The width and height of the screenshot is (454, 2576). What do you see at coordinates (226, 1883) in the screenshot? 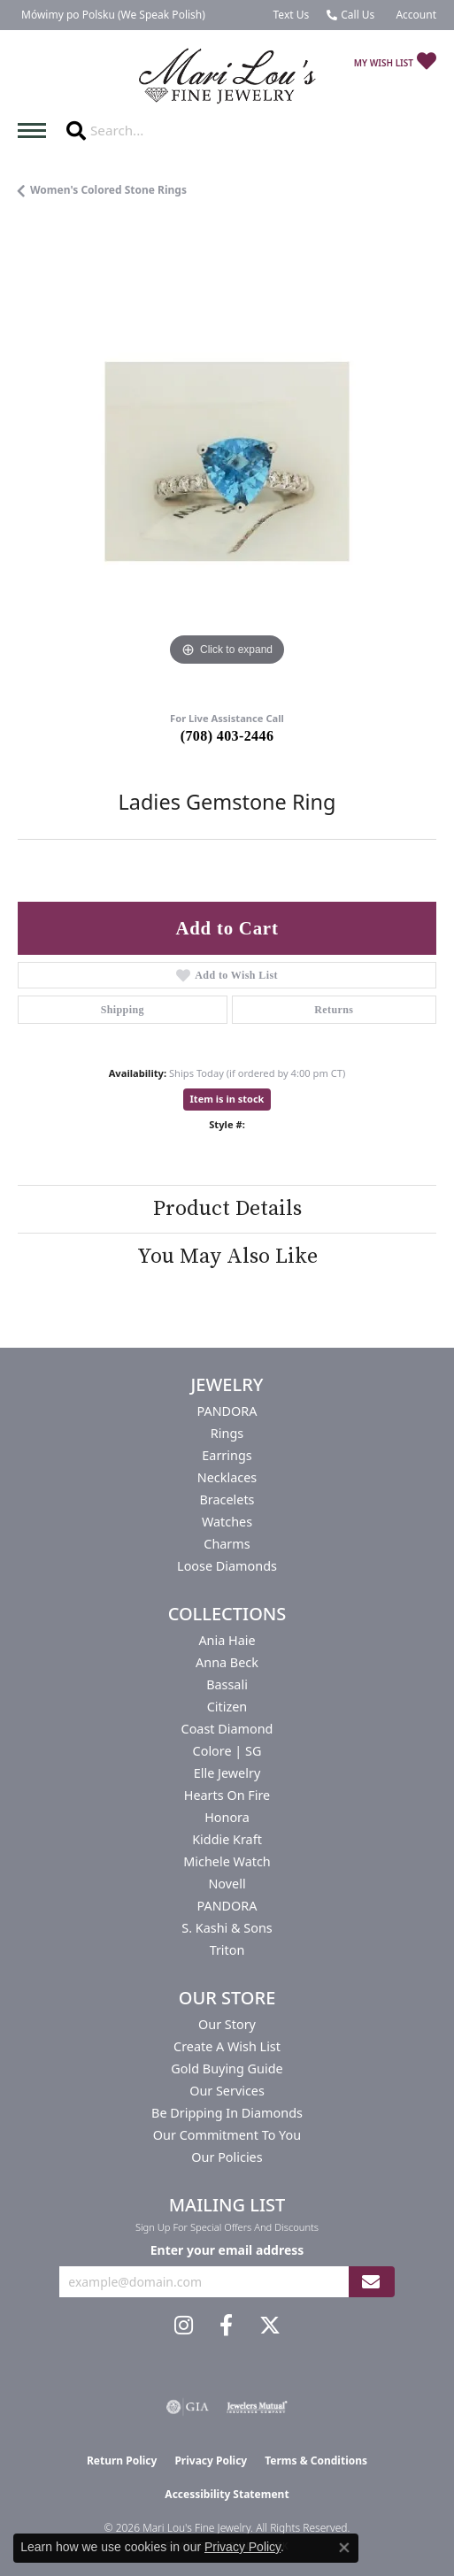
I see `Novell [menuitem]` at bounding box center [226, 1883].